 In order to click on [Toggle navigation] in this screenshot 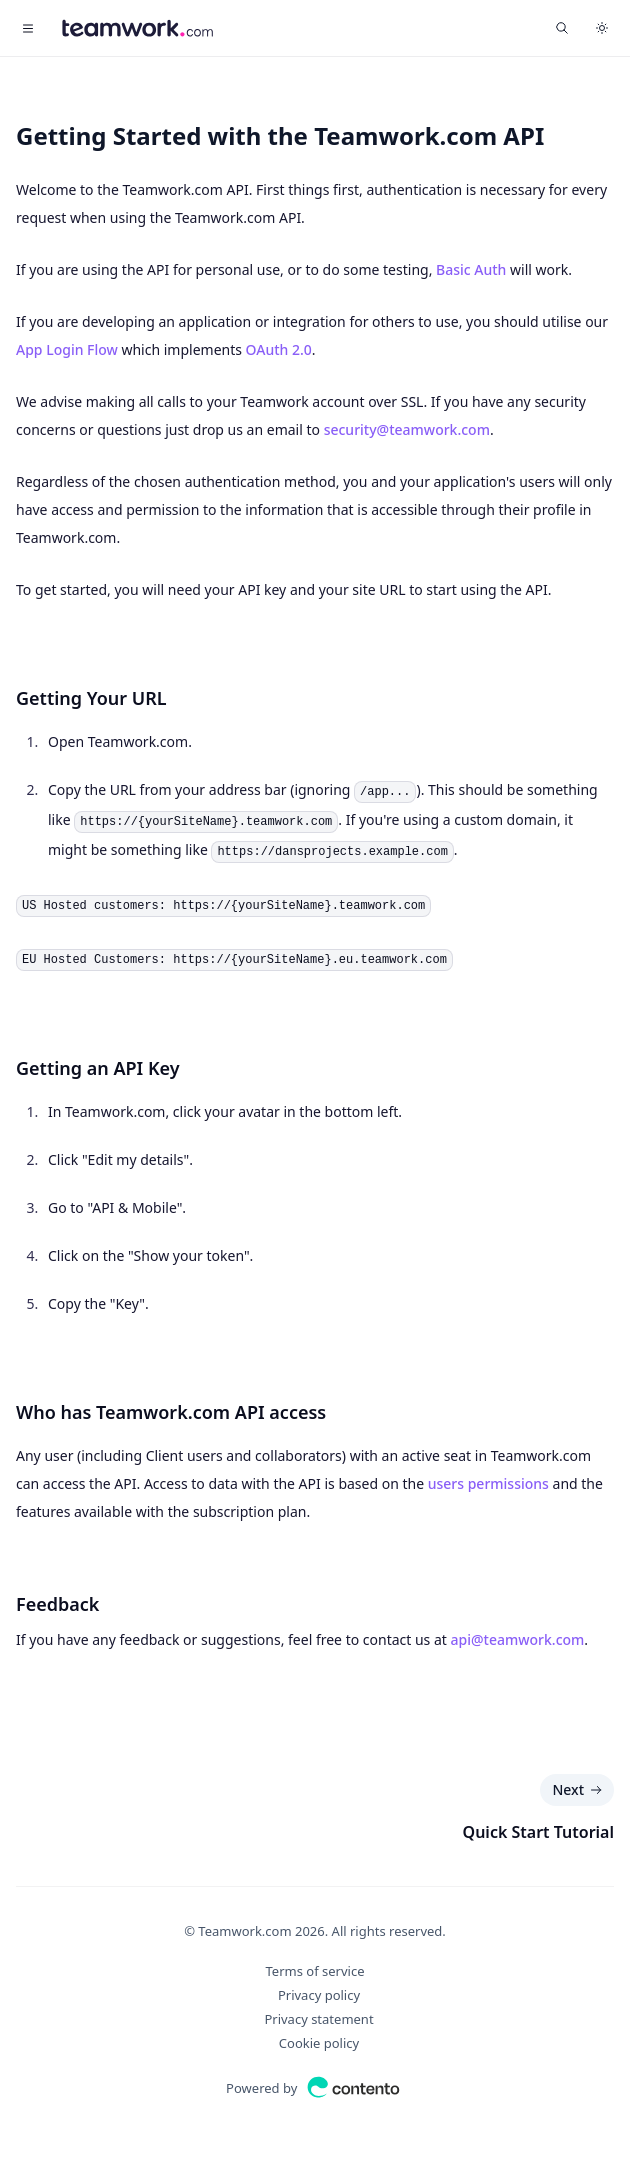, I will do `click(28, 28)`.